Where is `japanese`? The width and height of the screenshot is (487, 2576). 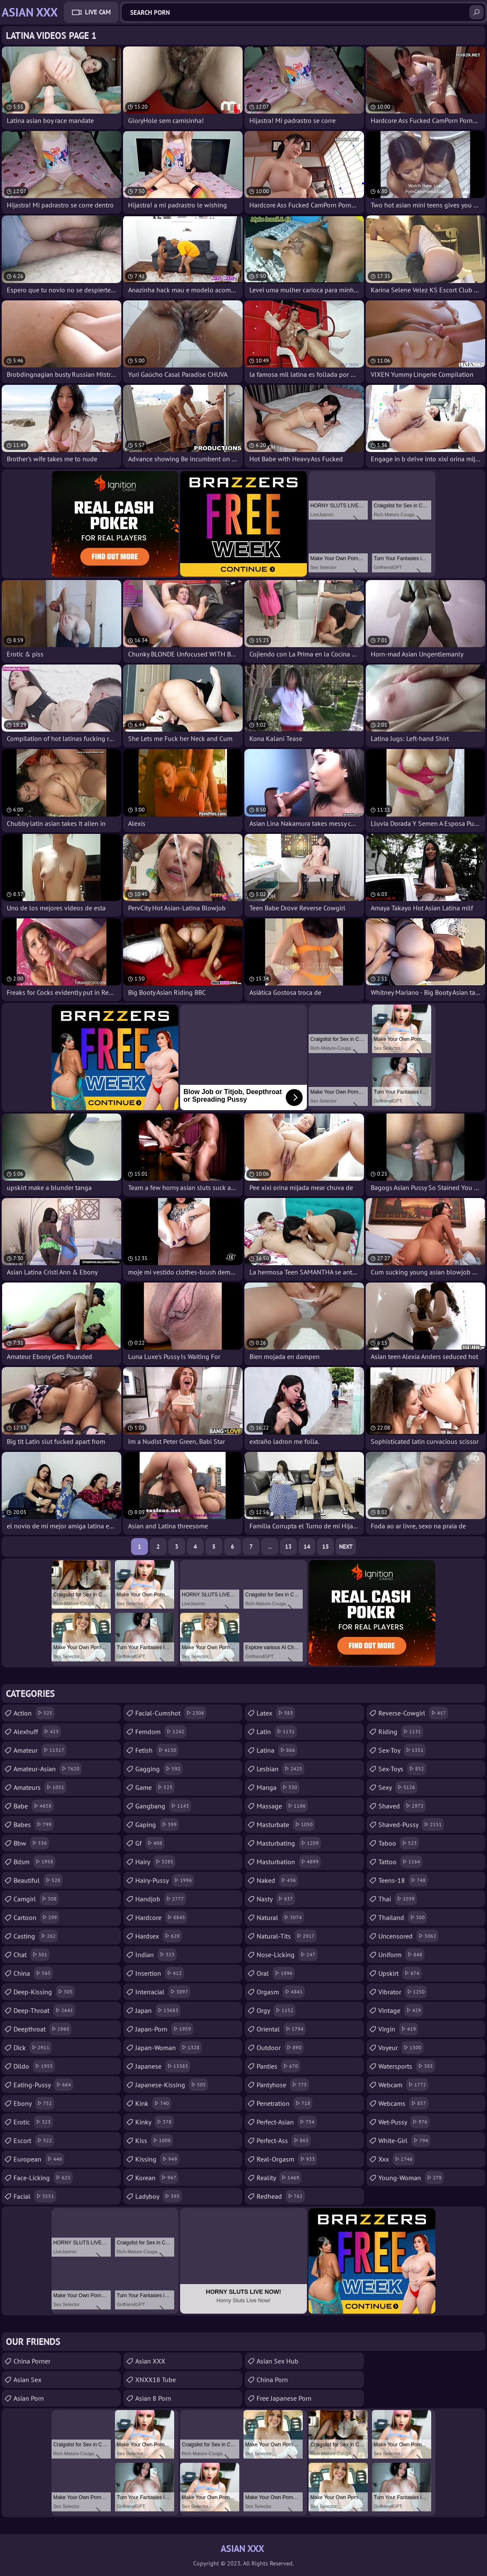
japanese is located at coordinates (162, 2066).